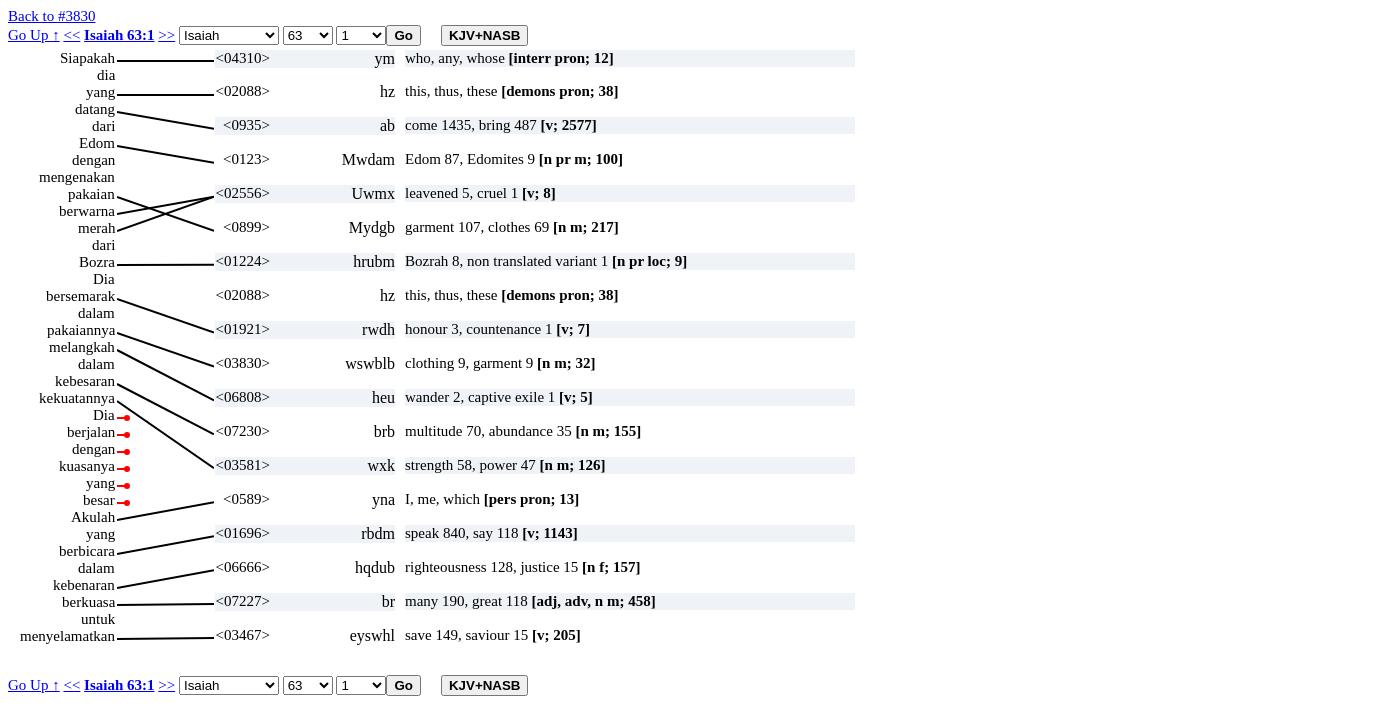  Describe the element at coordinates (87, 211) in the screenshot. I see `berwarna` at that location.